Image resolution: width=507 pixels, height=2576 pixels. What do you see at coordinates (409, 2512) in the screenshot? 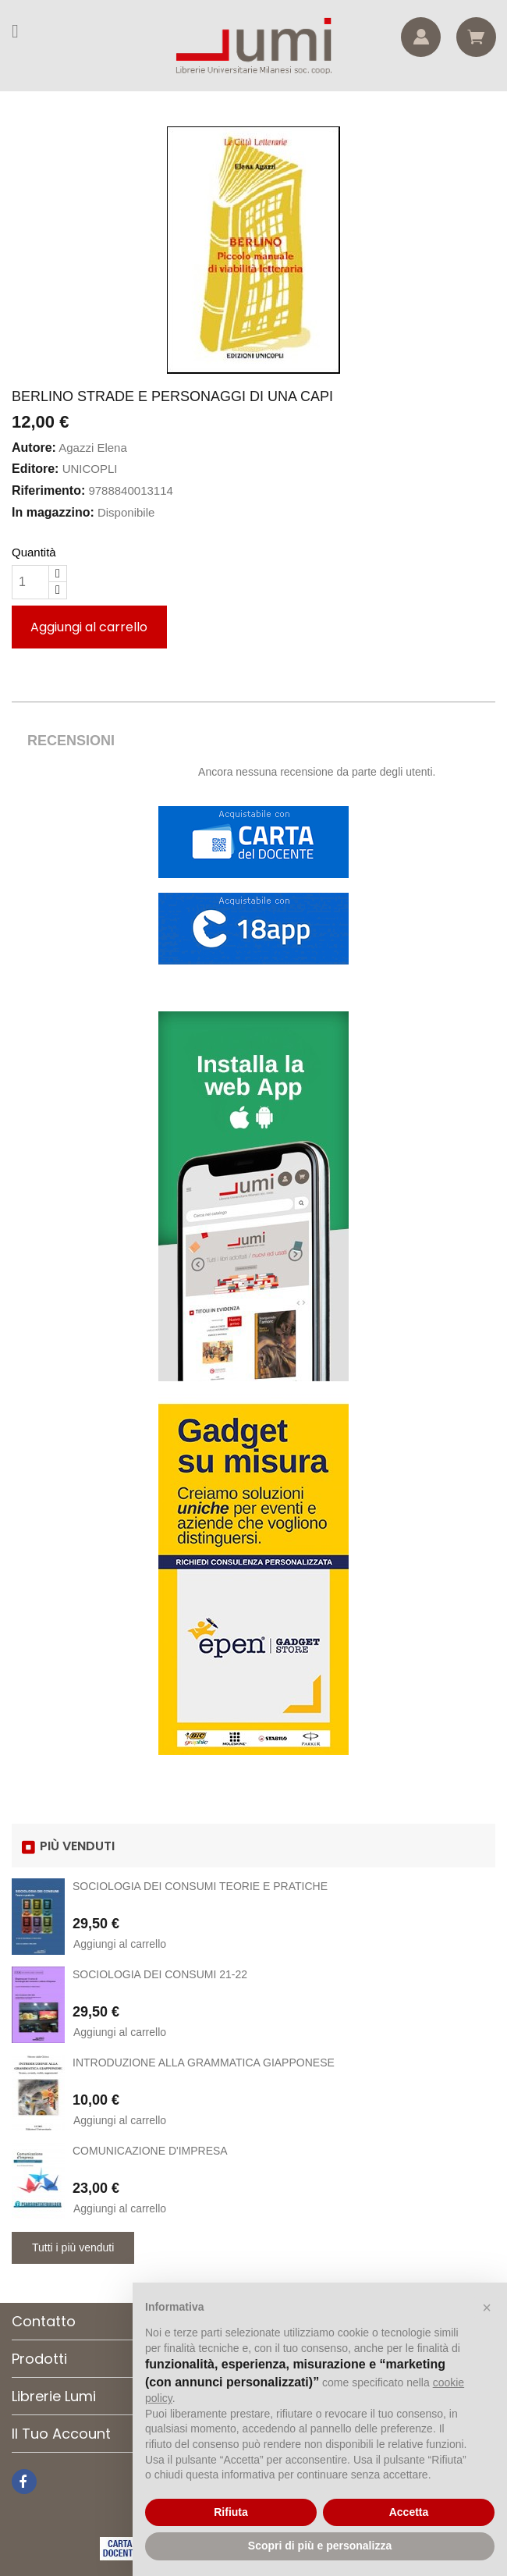
I see `Accetta [button]` at bounding box center [409, 2512].